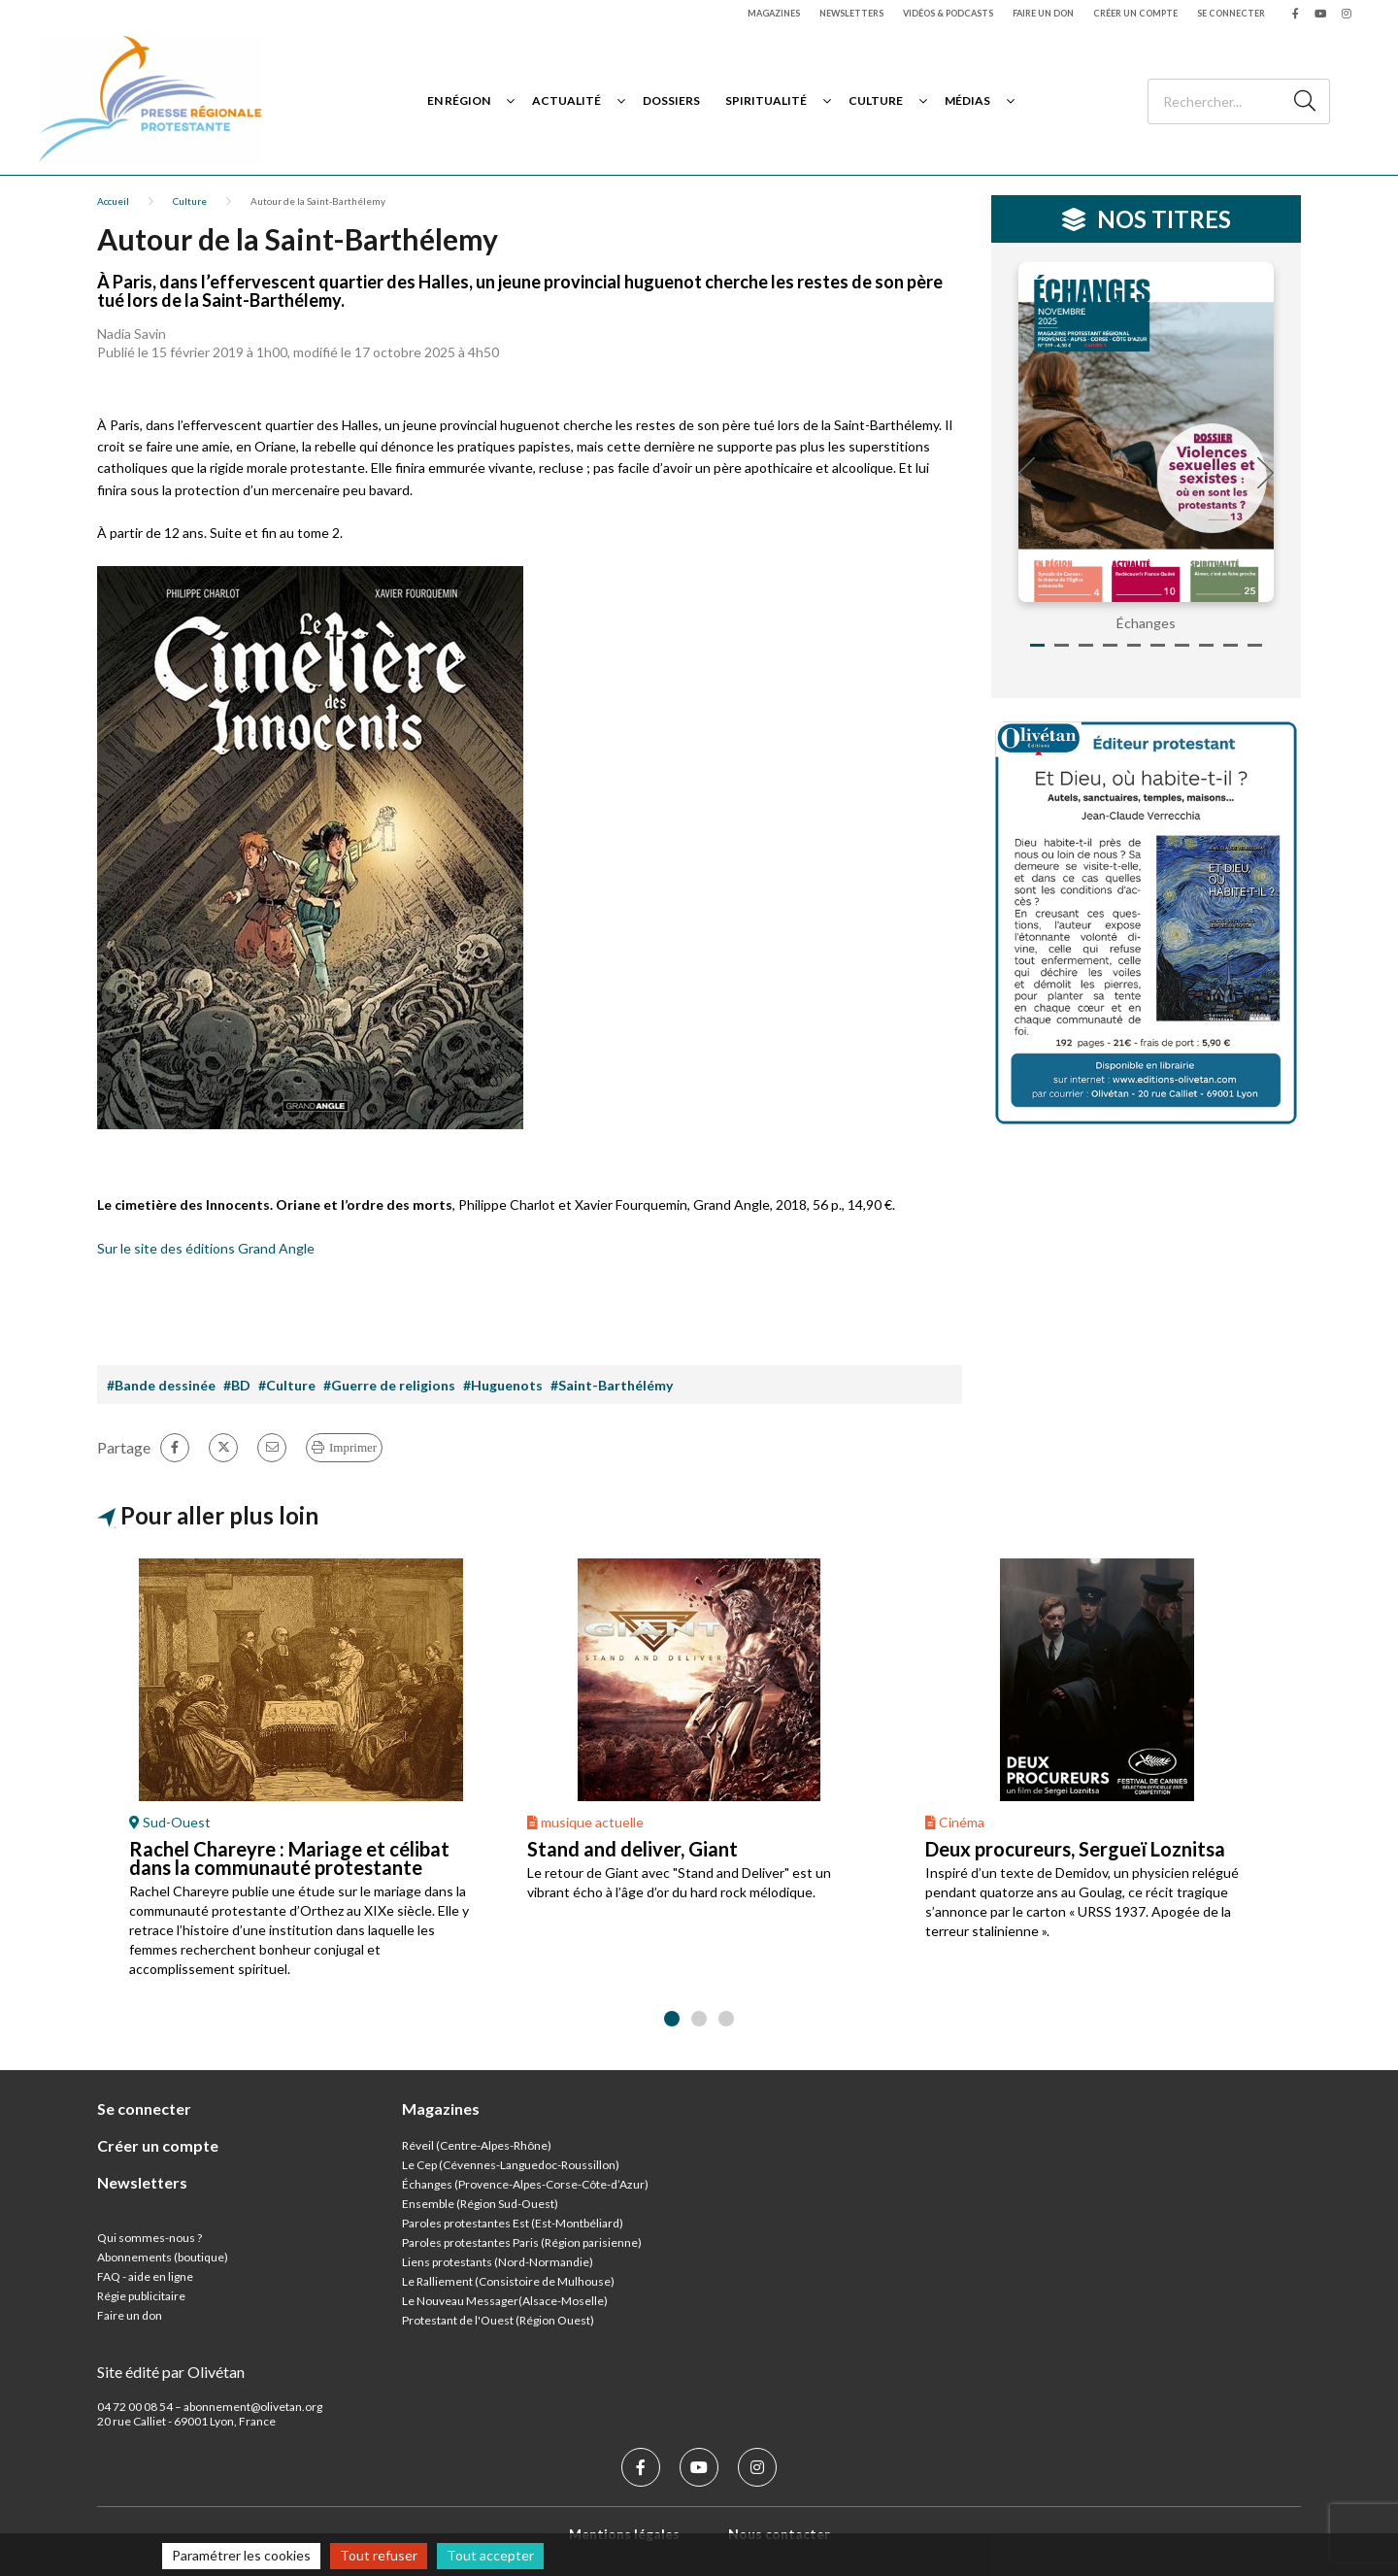  What do you see at coordinates (206, 1248) in the screenshot?
I see `Sur le site des éditions Grand Angle` at bounding box center [206, 1248].